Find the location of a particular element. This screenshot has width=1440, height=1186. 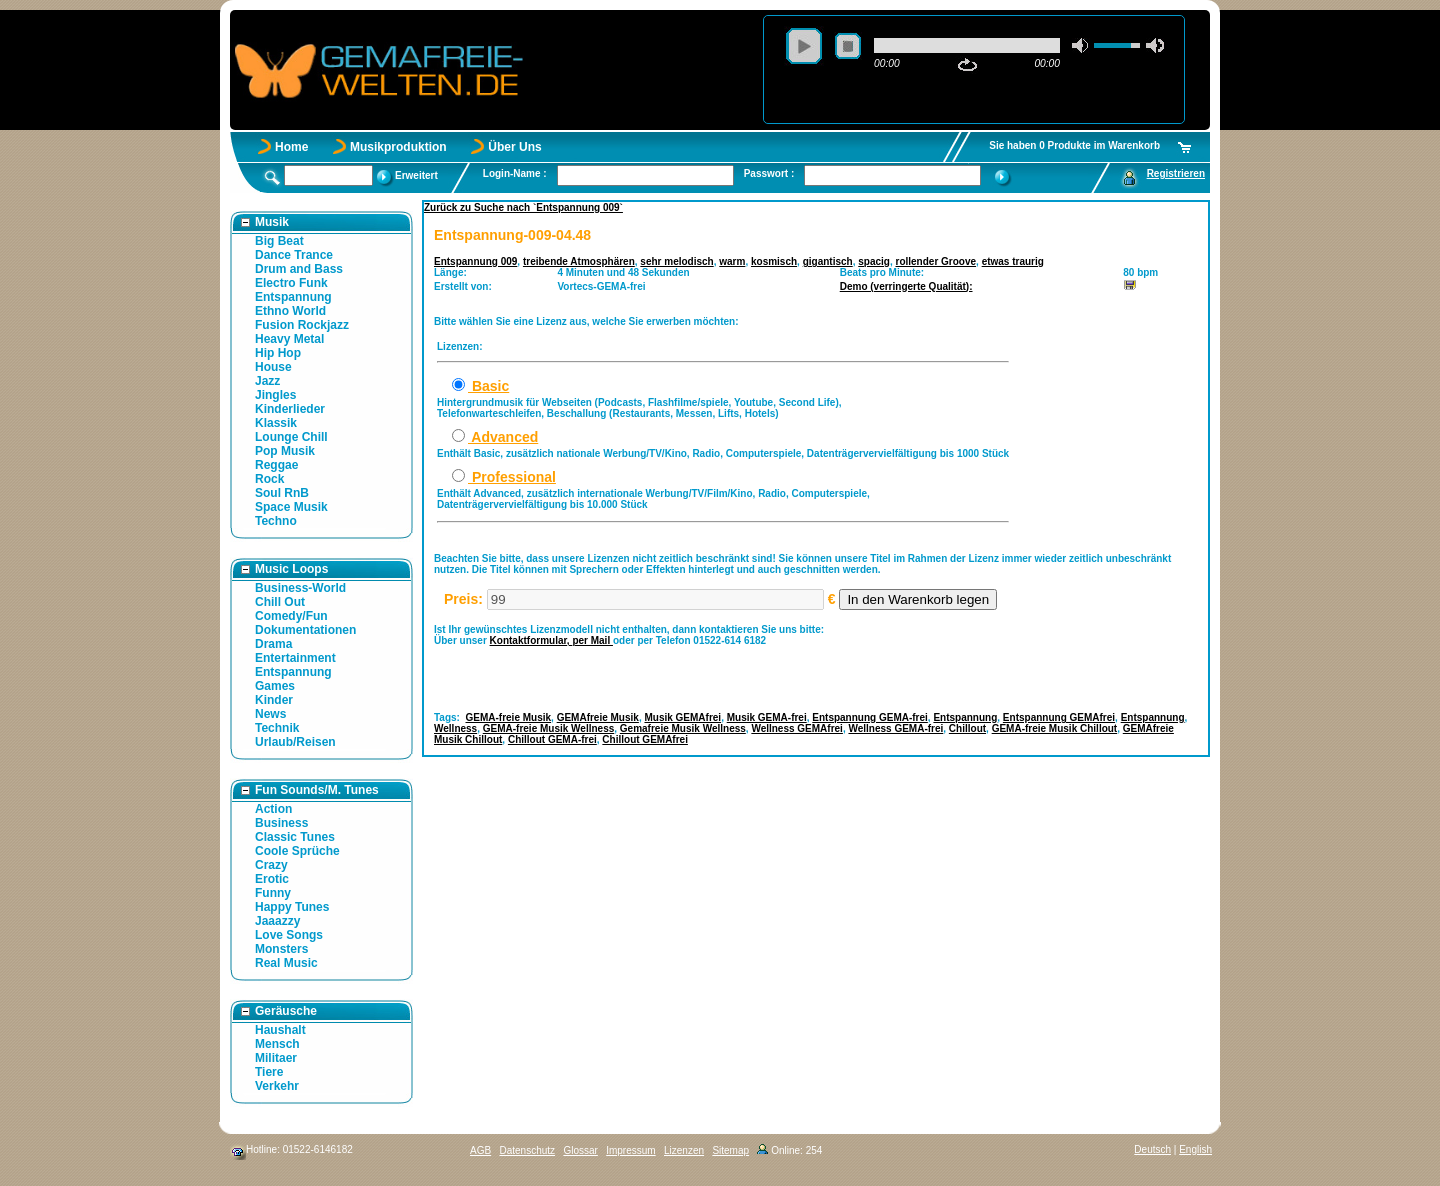

Reggae is located at coordinates (276, 465).